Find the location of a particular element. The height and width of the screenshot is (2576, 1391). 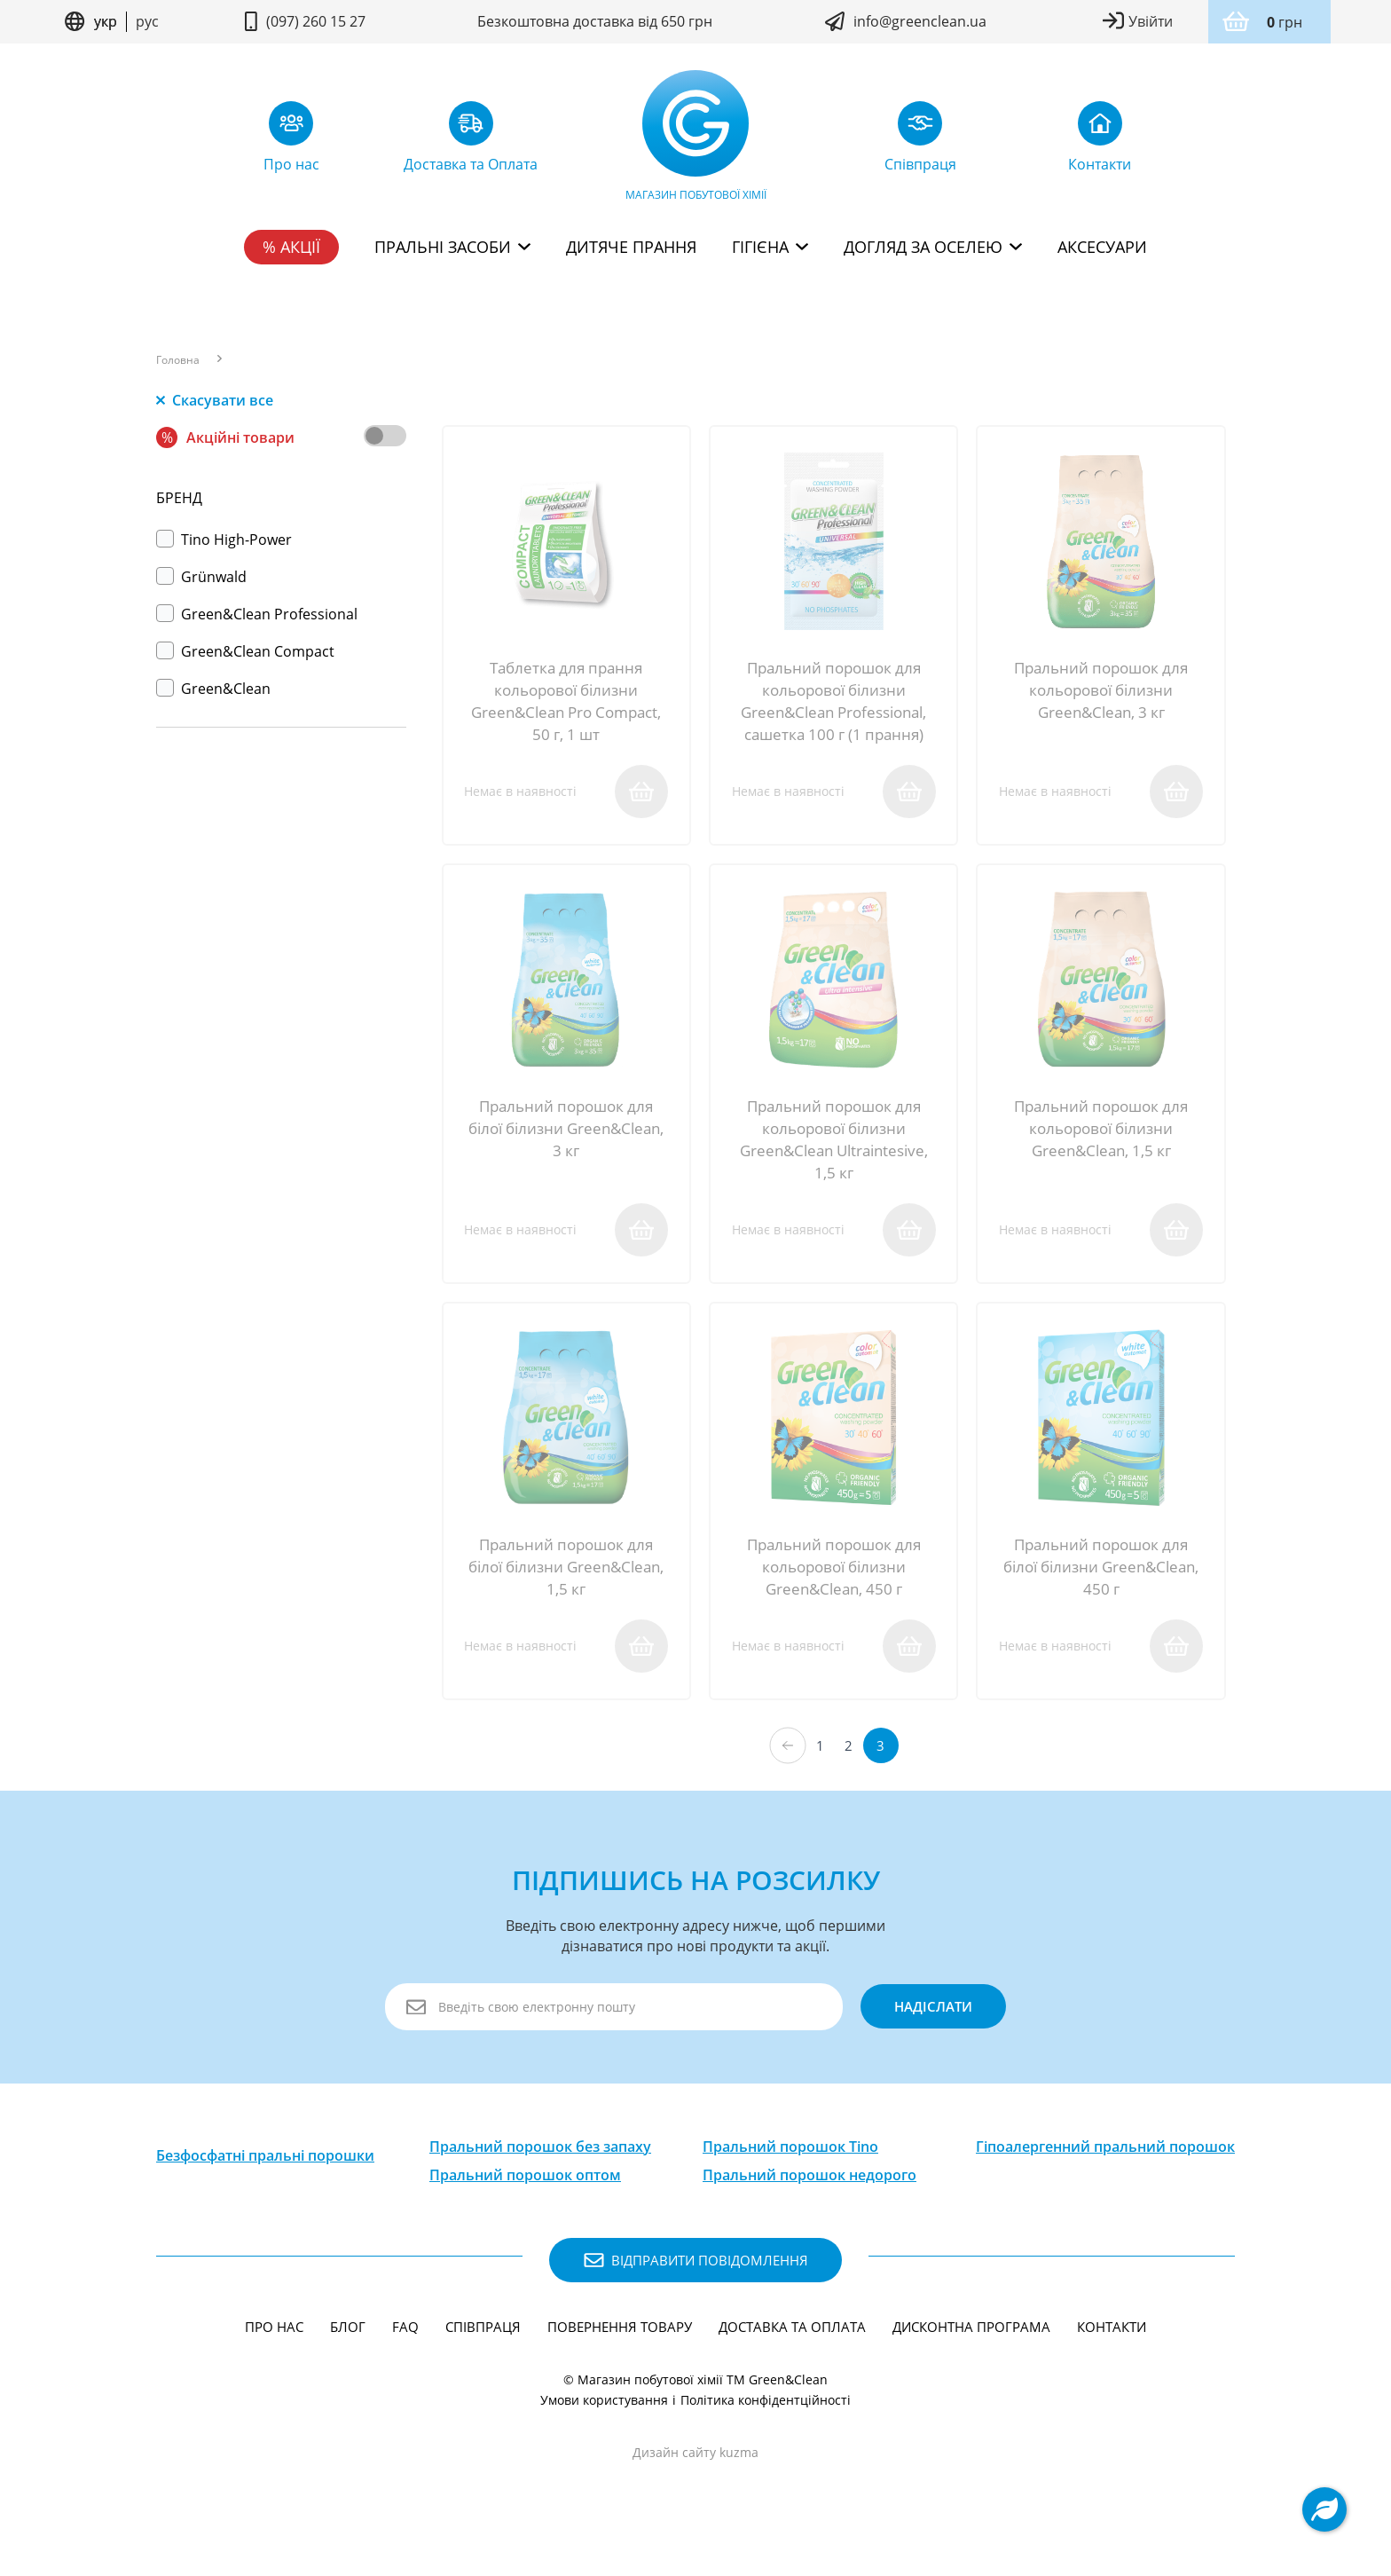

Співпраця is located at coordinates (483, 2353).